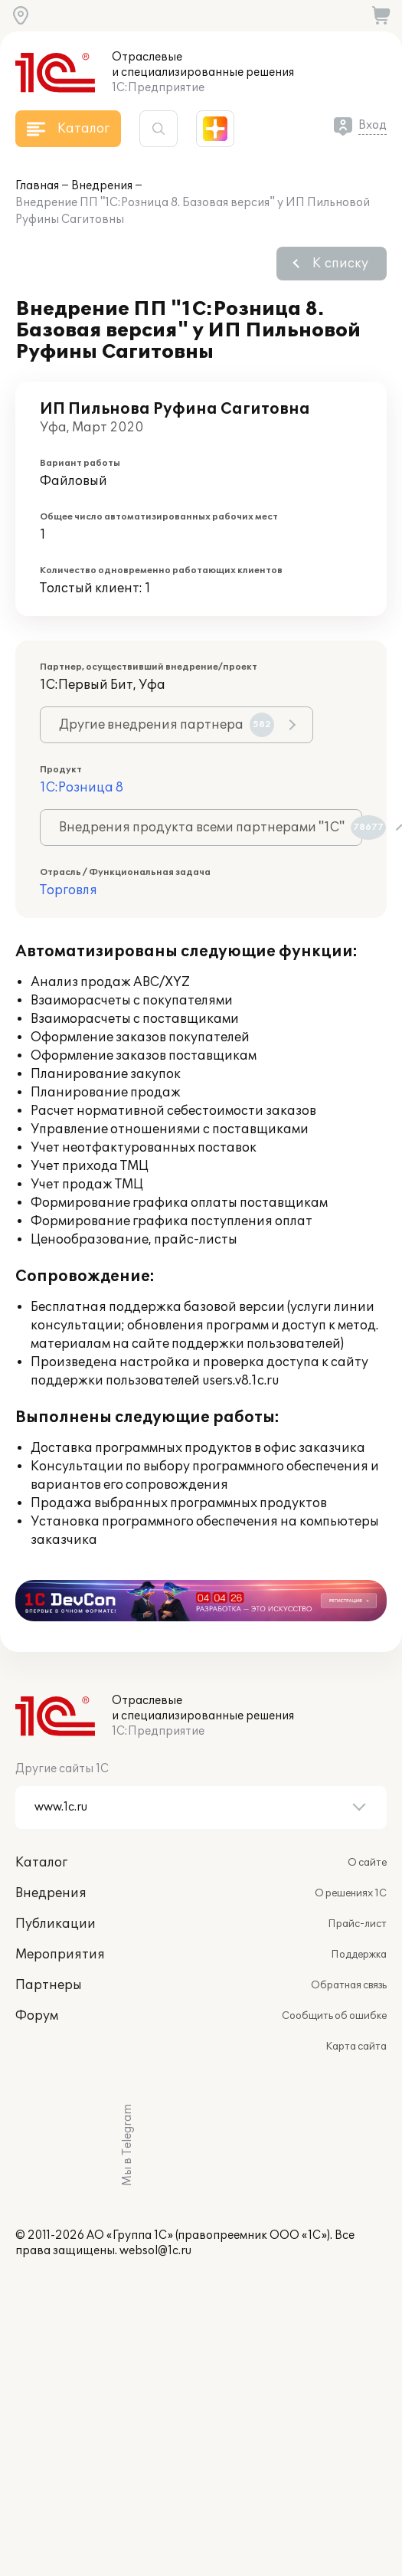 The image size is (402, 2576). What do you see at coordinates (210, 827) in the screenshot?
I see `Внедрения продукта всеми партнерами "1С"` at bounding box center [210, 827].